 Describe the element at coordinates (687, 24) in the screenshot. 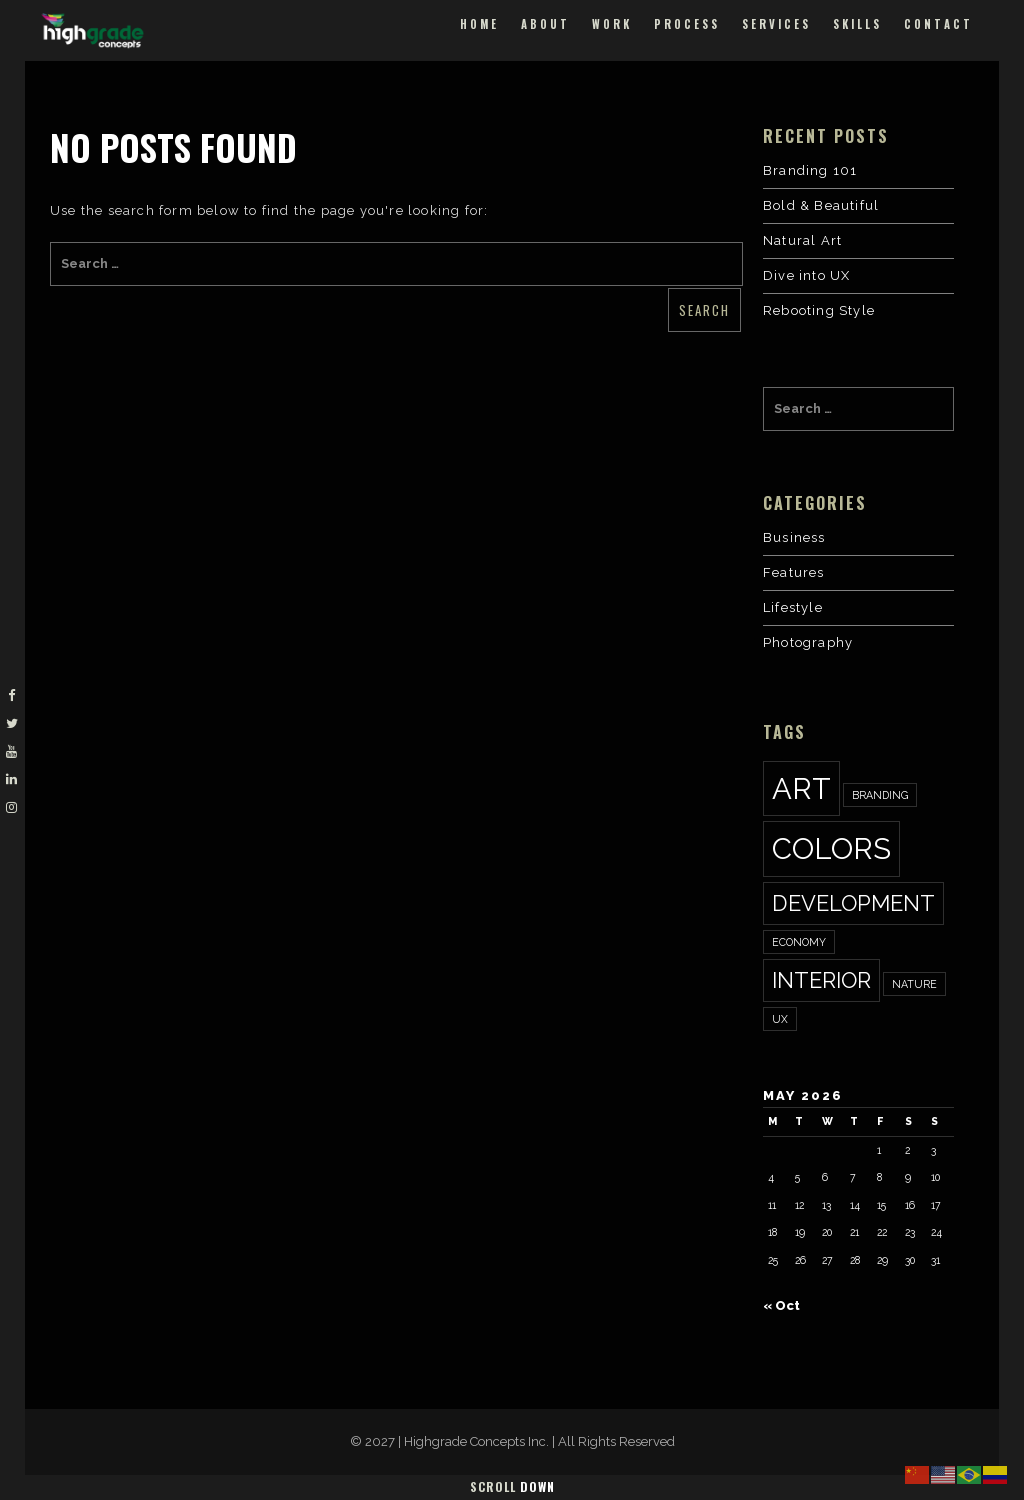

I see `Process` at that location.